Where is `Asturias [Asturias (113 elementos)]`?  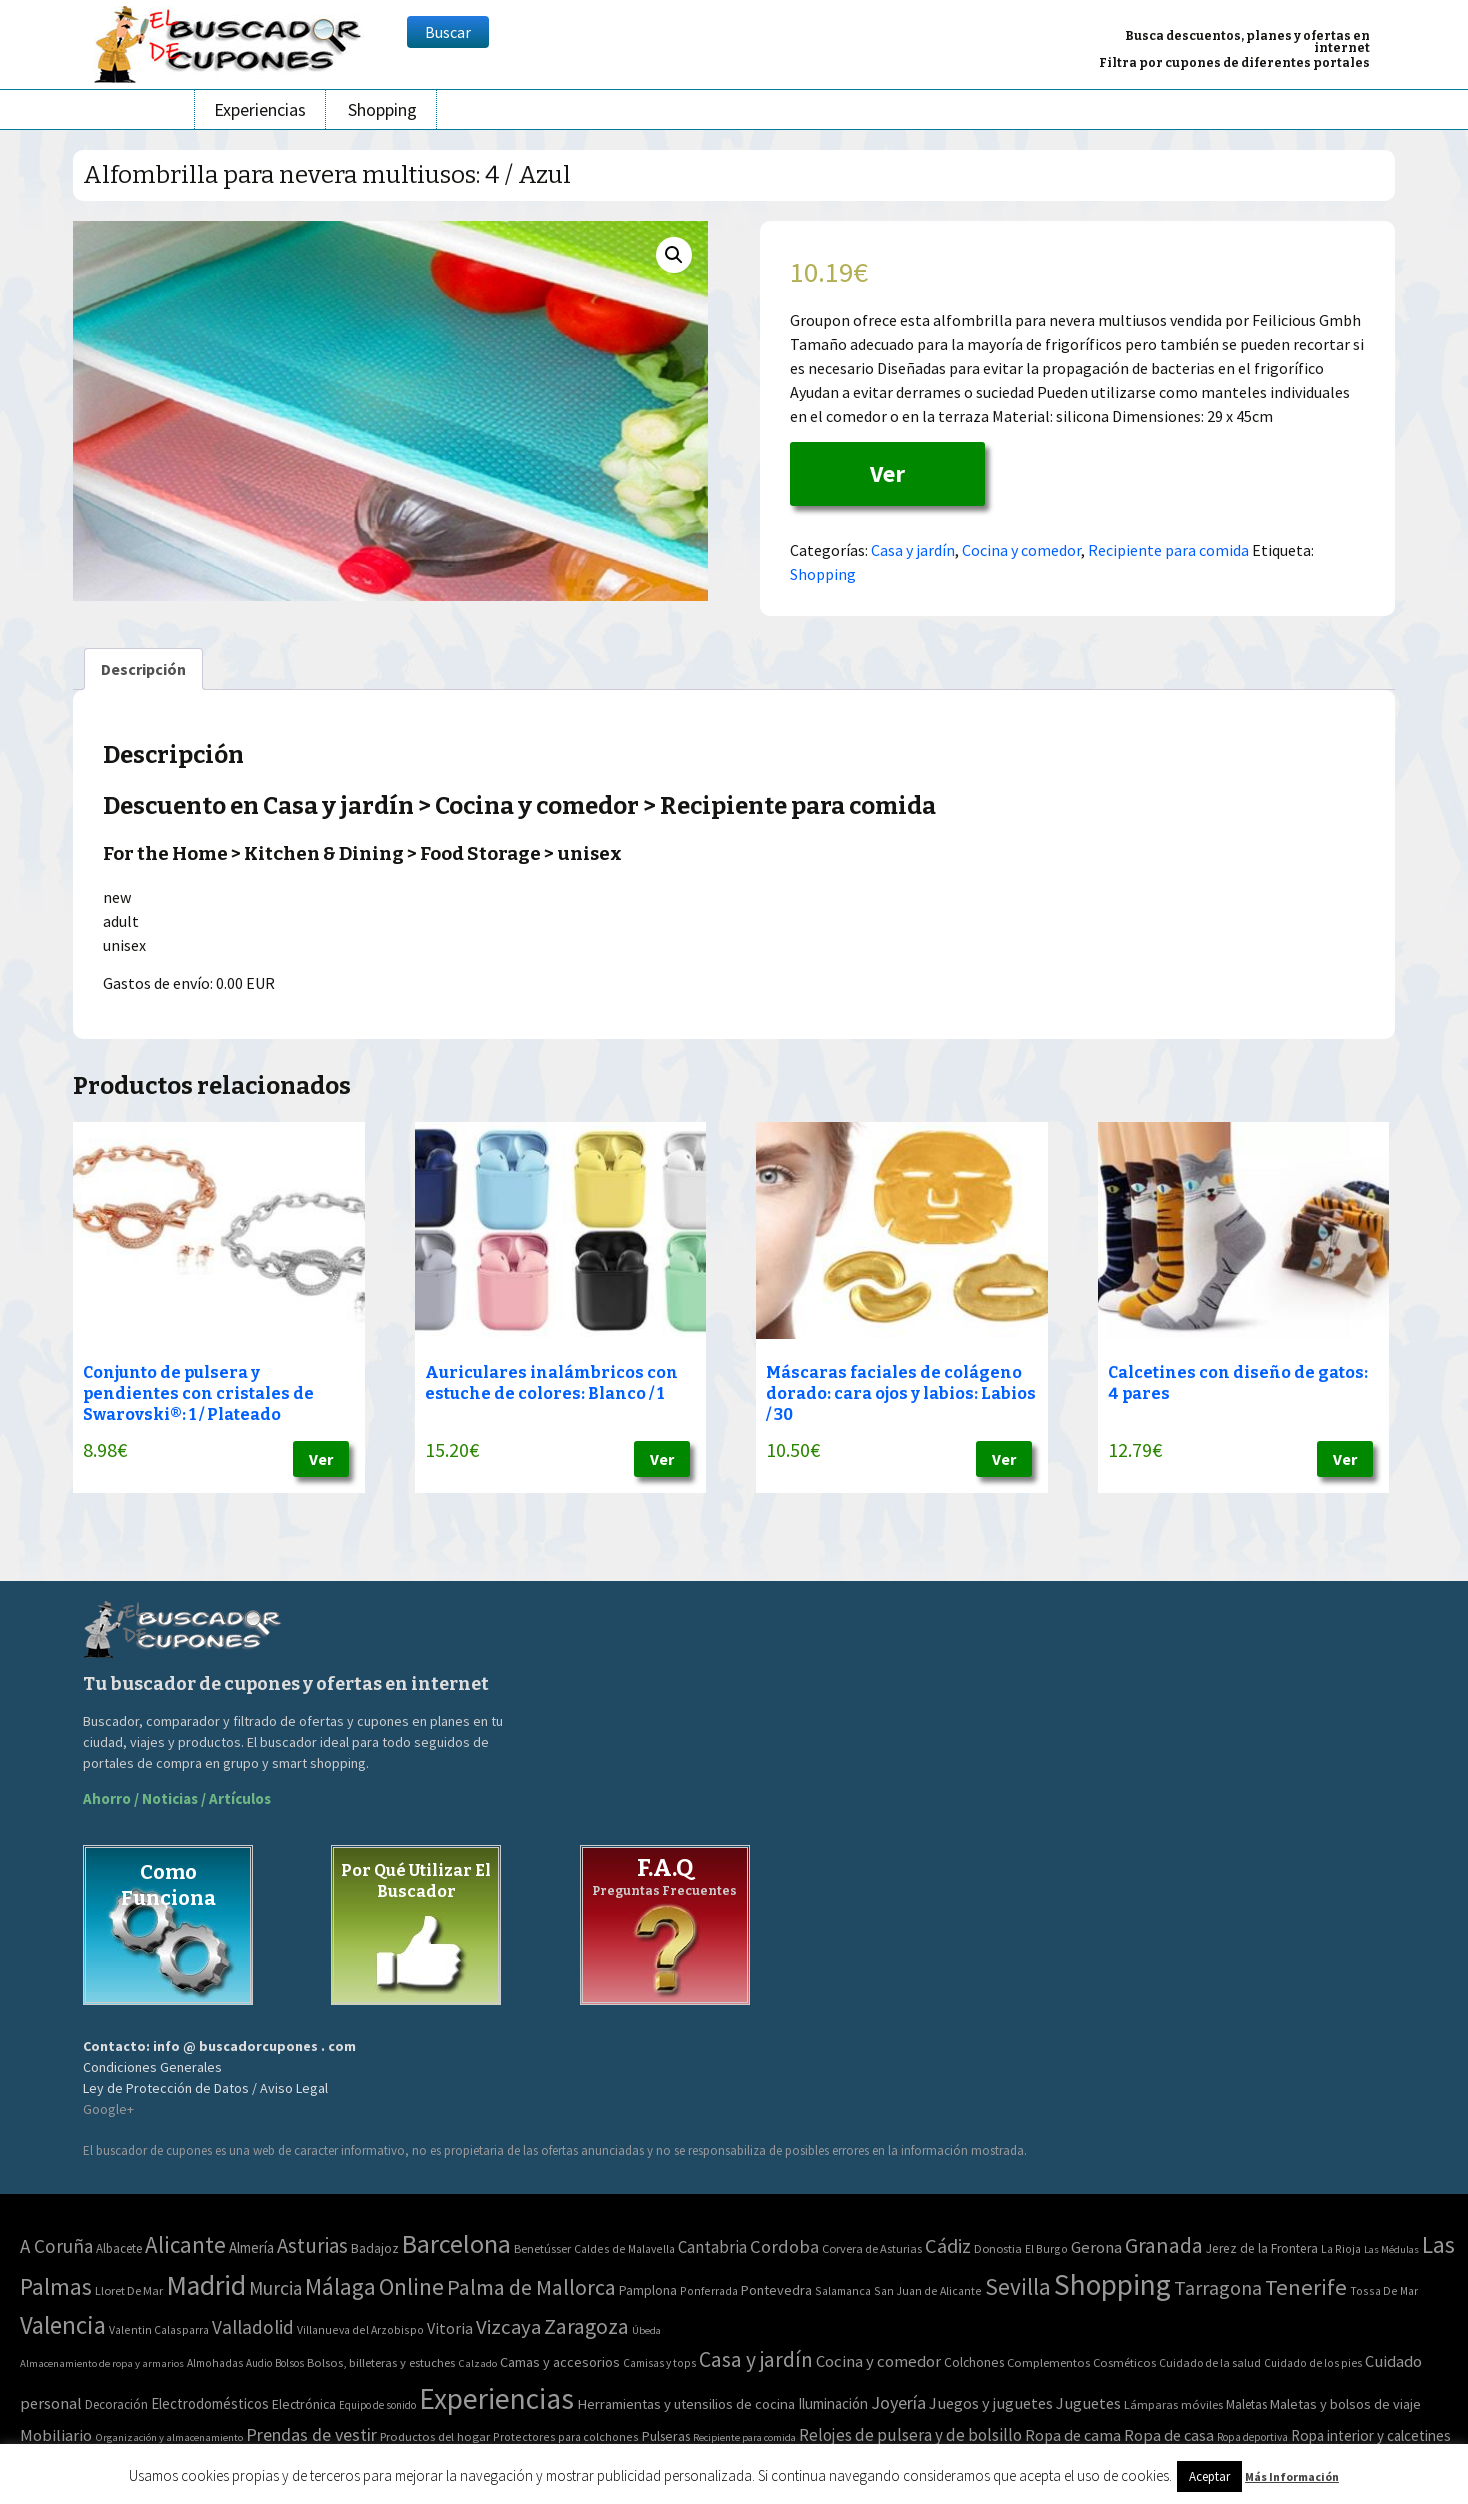
Asturias [Asturias (113 elementos)] is located at coordinates (312, 2245).